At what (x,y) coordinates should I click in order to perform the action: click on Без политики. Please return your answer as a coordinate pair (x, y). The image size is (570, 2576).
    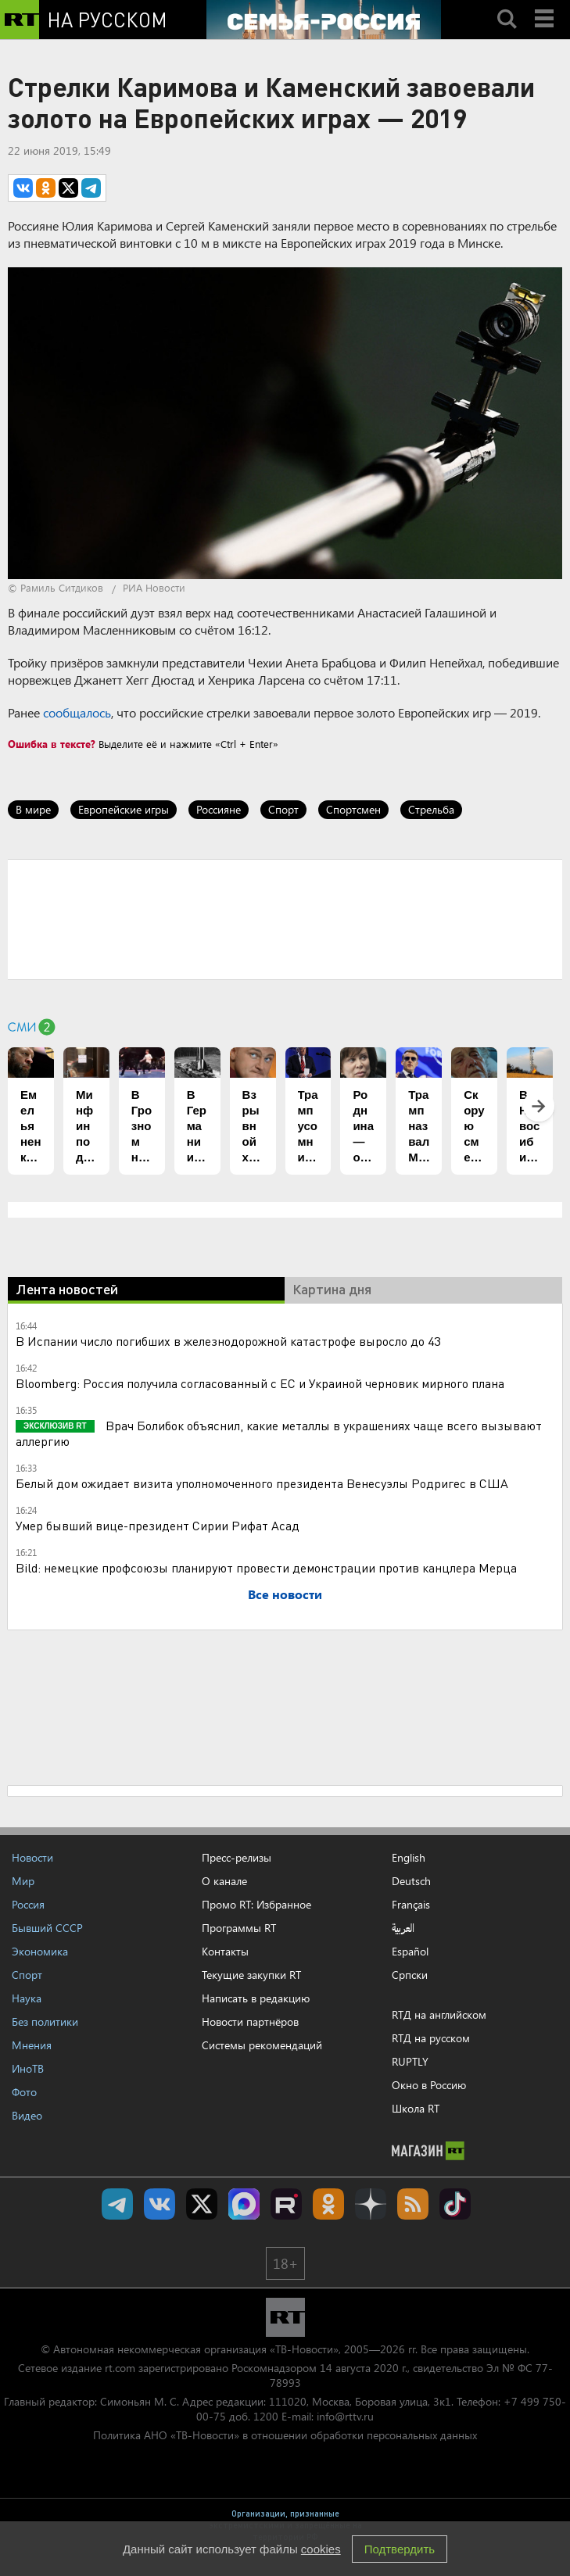
    Looking at the image, I should click on (45, 2021).